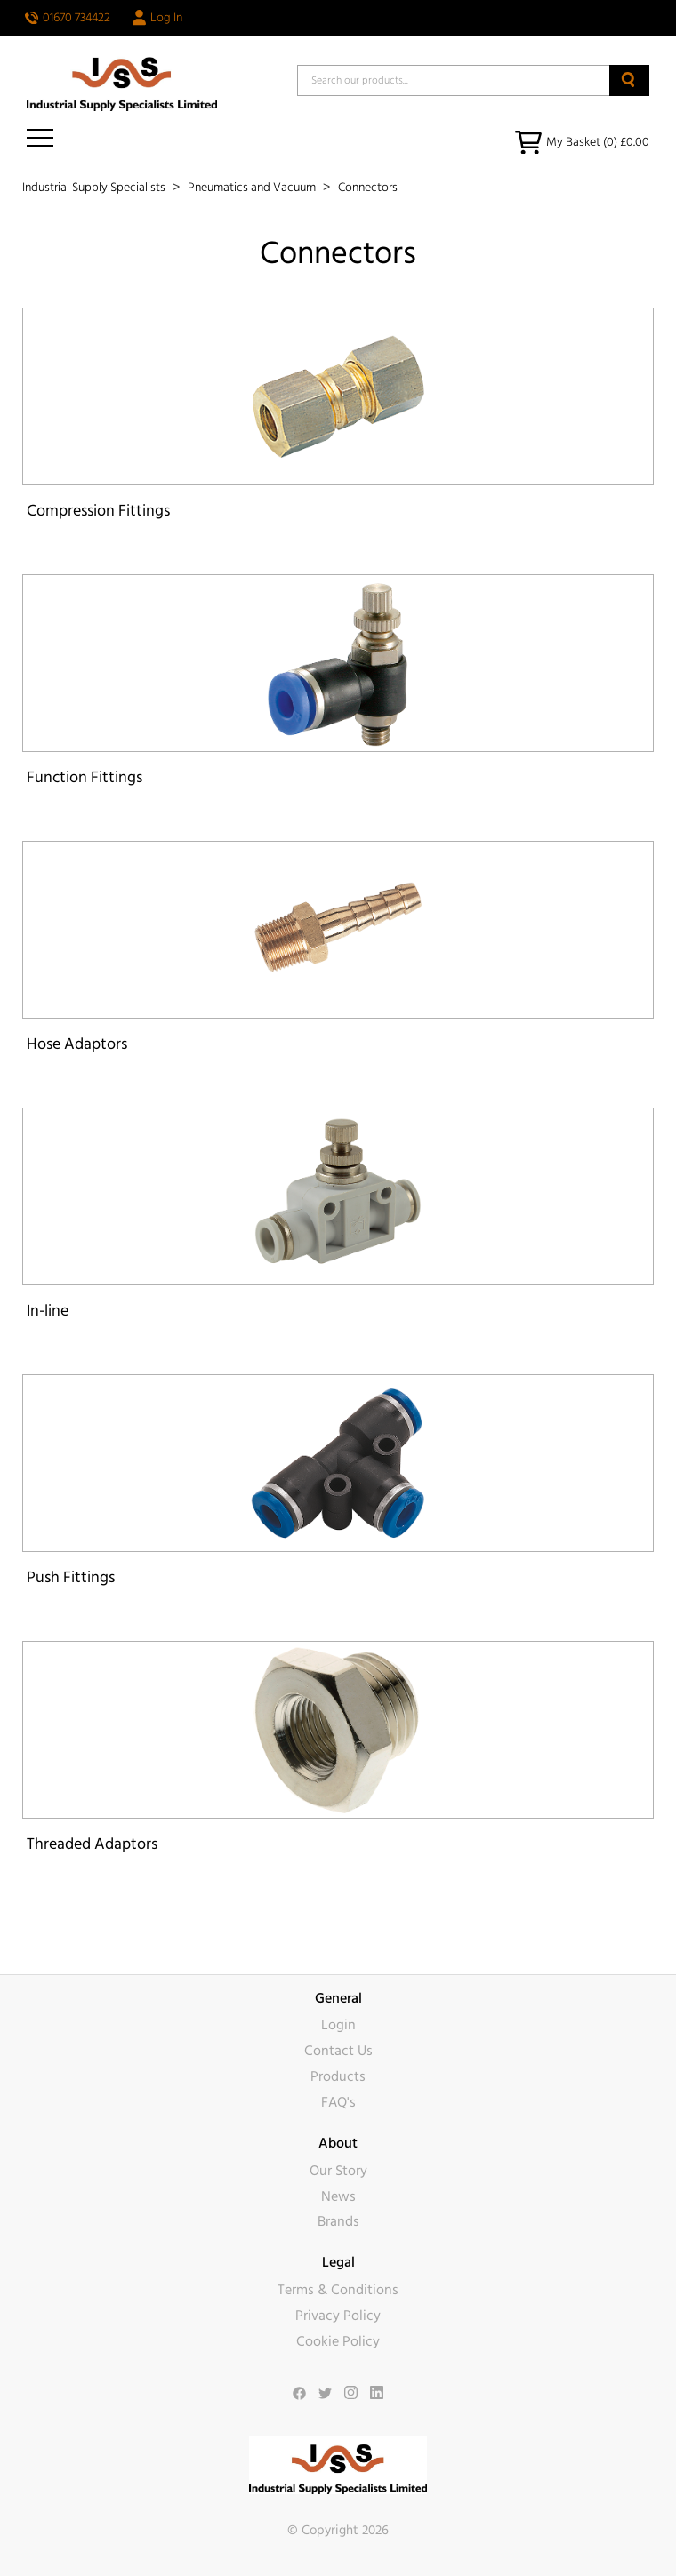  Describe the element at coordinates (338, 2290) in the screenshot. I see `Terms & Conditions` at that location.